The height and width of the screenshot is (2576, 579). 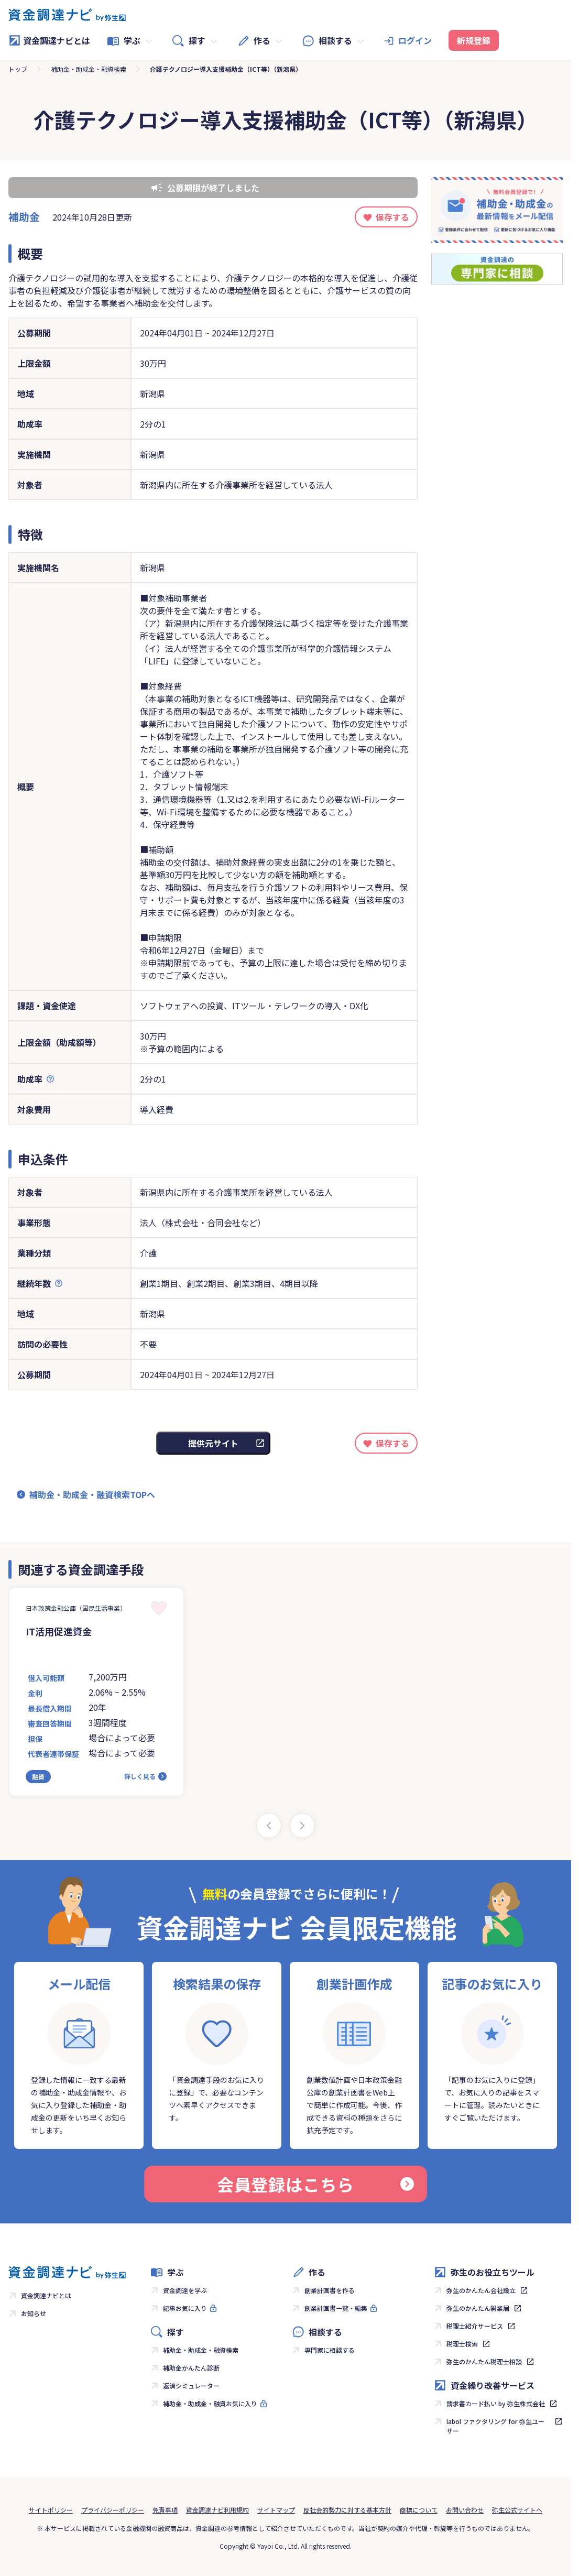 What do you see at coordinates (347, 2509) in the screenshot?
I see `反社会的勢力に対する基本方針` at bounding box center [347, 2509].